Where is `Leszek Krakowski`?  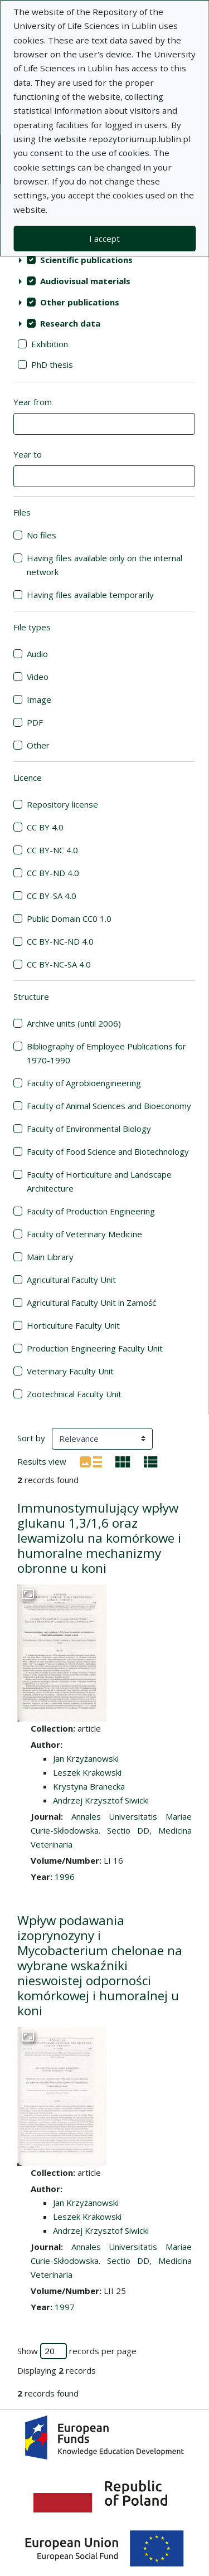
Leszek Krakowski is located at coordinates (87, 1772).